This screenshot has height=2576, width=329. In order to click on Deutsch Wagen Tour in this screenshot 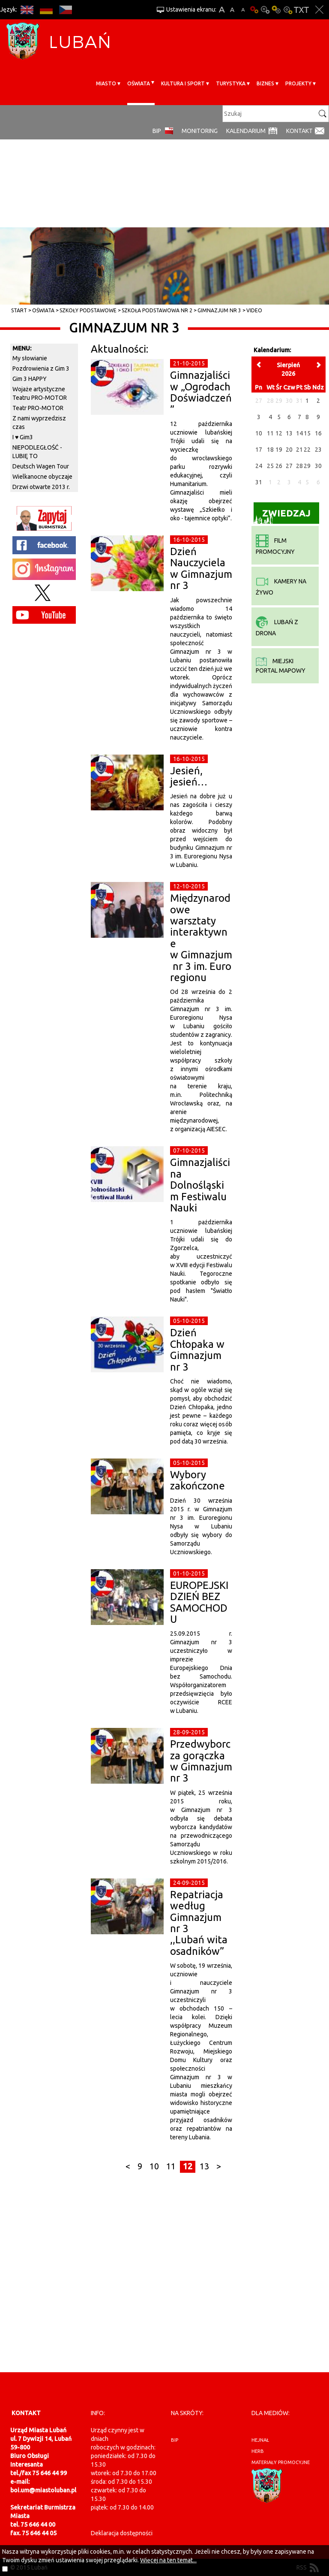, I will do `click(40, 466)`.